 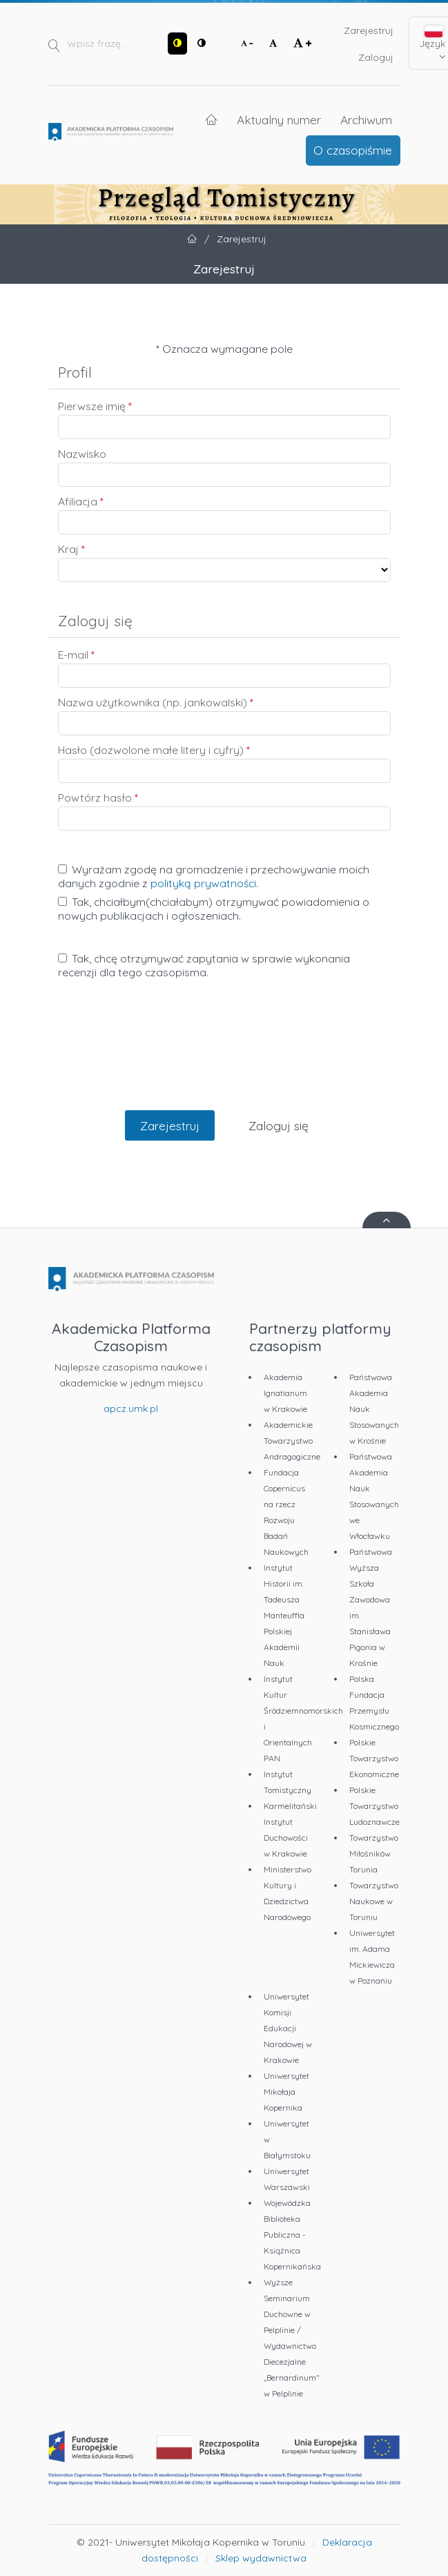 I want to click on apcz.umk.pl, so click(x=131, y=1408).